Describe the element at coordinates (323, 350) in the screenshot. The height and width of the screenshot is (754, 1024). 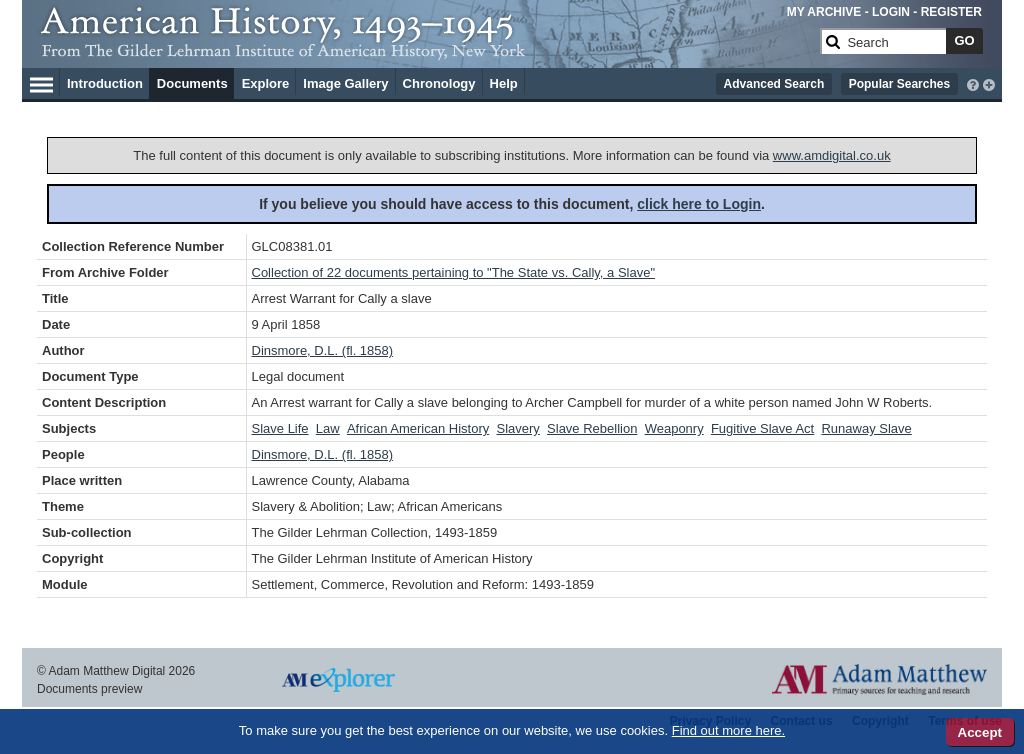
I see `Dinsmore, D.L. (fl. 1858)` at that location.